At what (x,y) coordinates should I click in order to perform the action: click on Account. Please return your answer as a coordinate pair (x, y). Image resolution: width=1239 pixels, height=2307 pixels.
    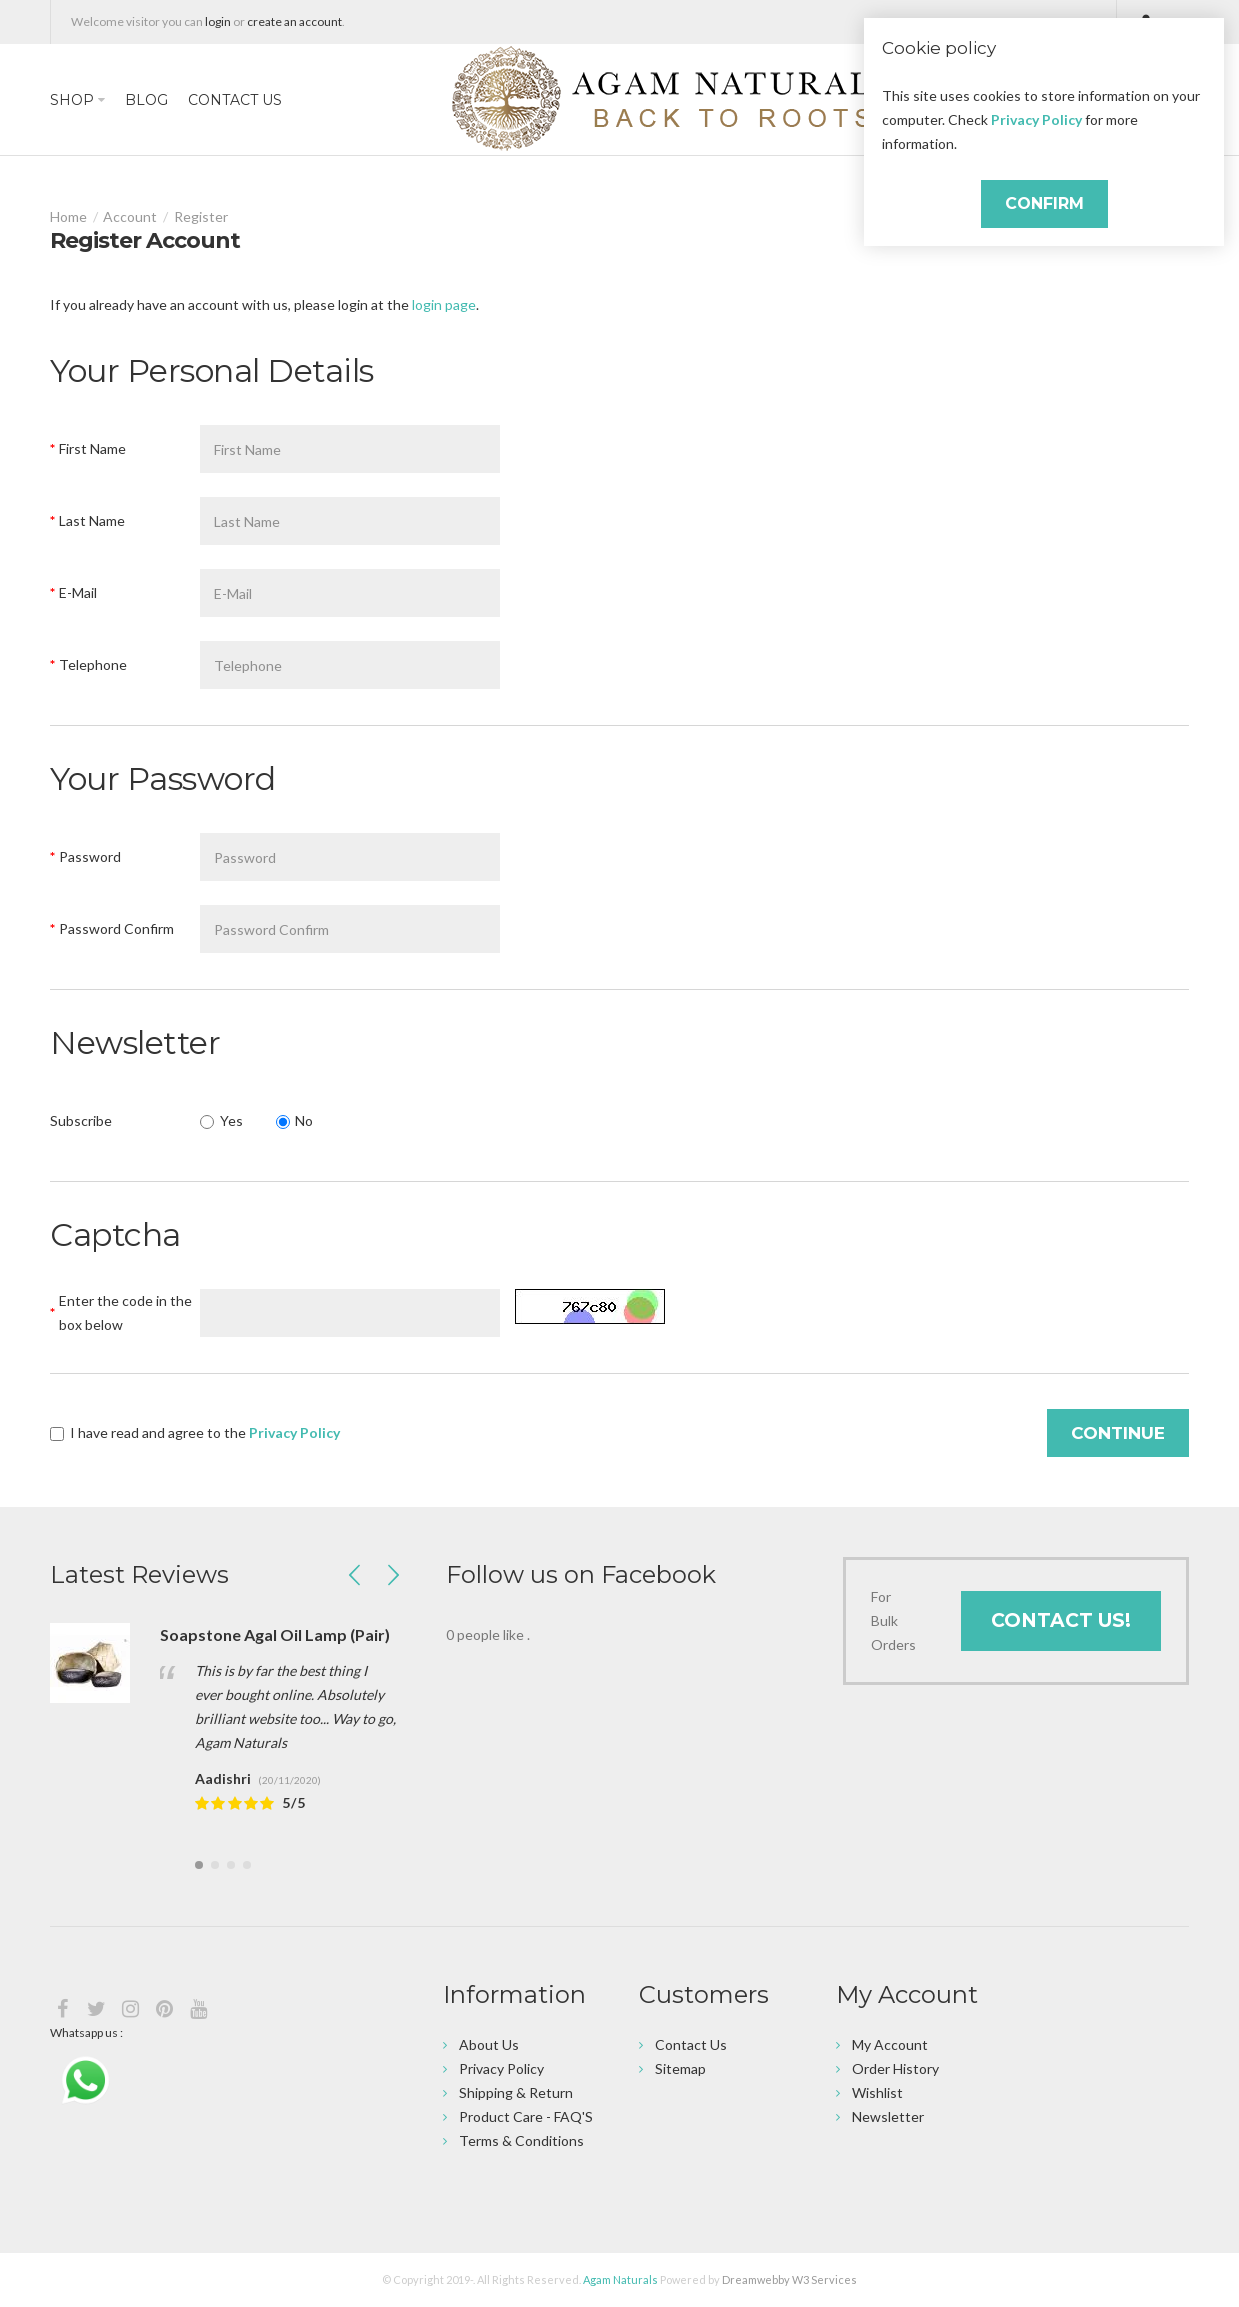
    Looking at the image, I should click on (130, 216).